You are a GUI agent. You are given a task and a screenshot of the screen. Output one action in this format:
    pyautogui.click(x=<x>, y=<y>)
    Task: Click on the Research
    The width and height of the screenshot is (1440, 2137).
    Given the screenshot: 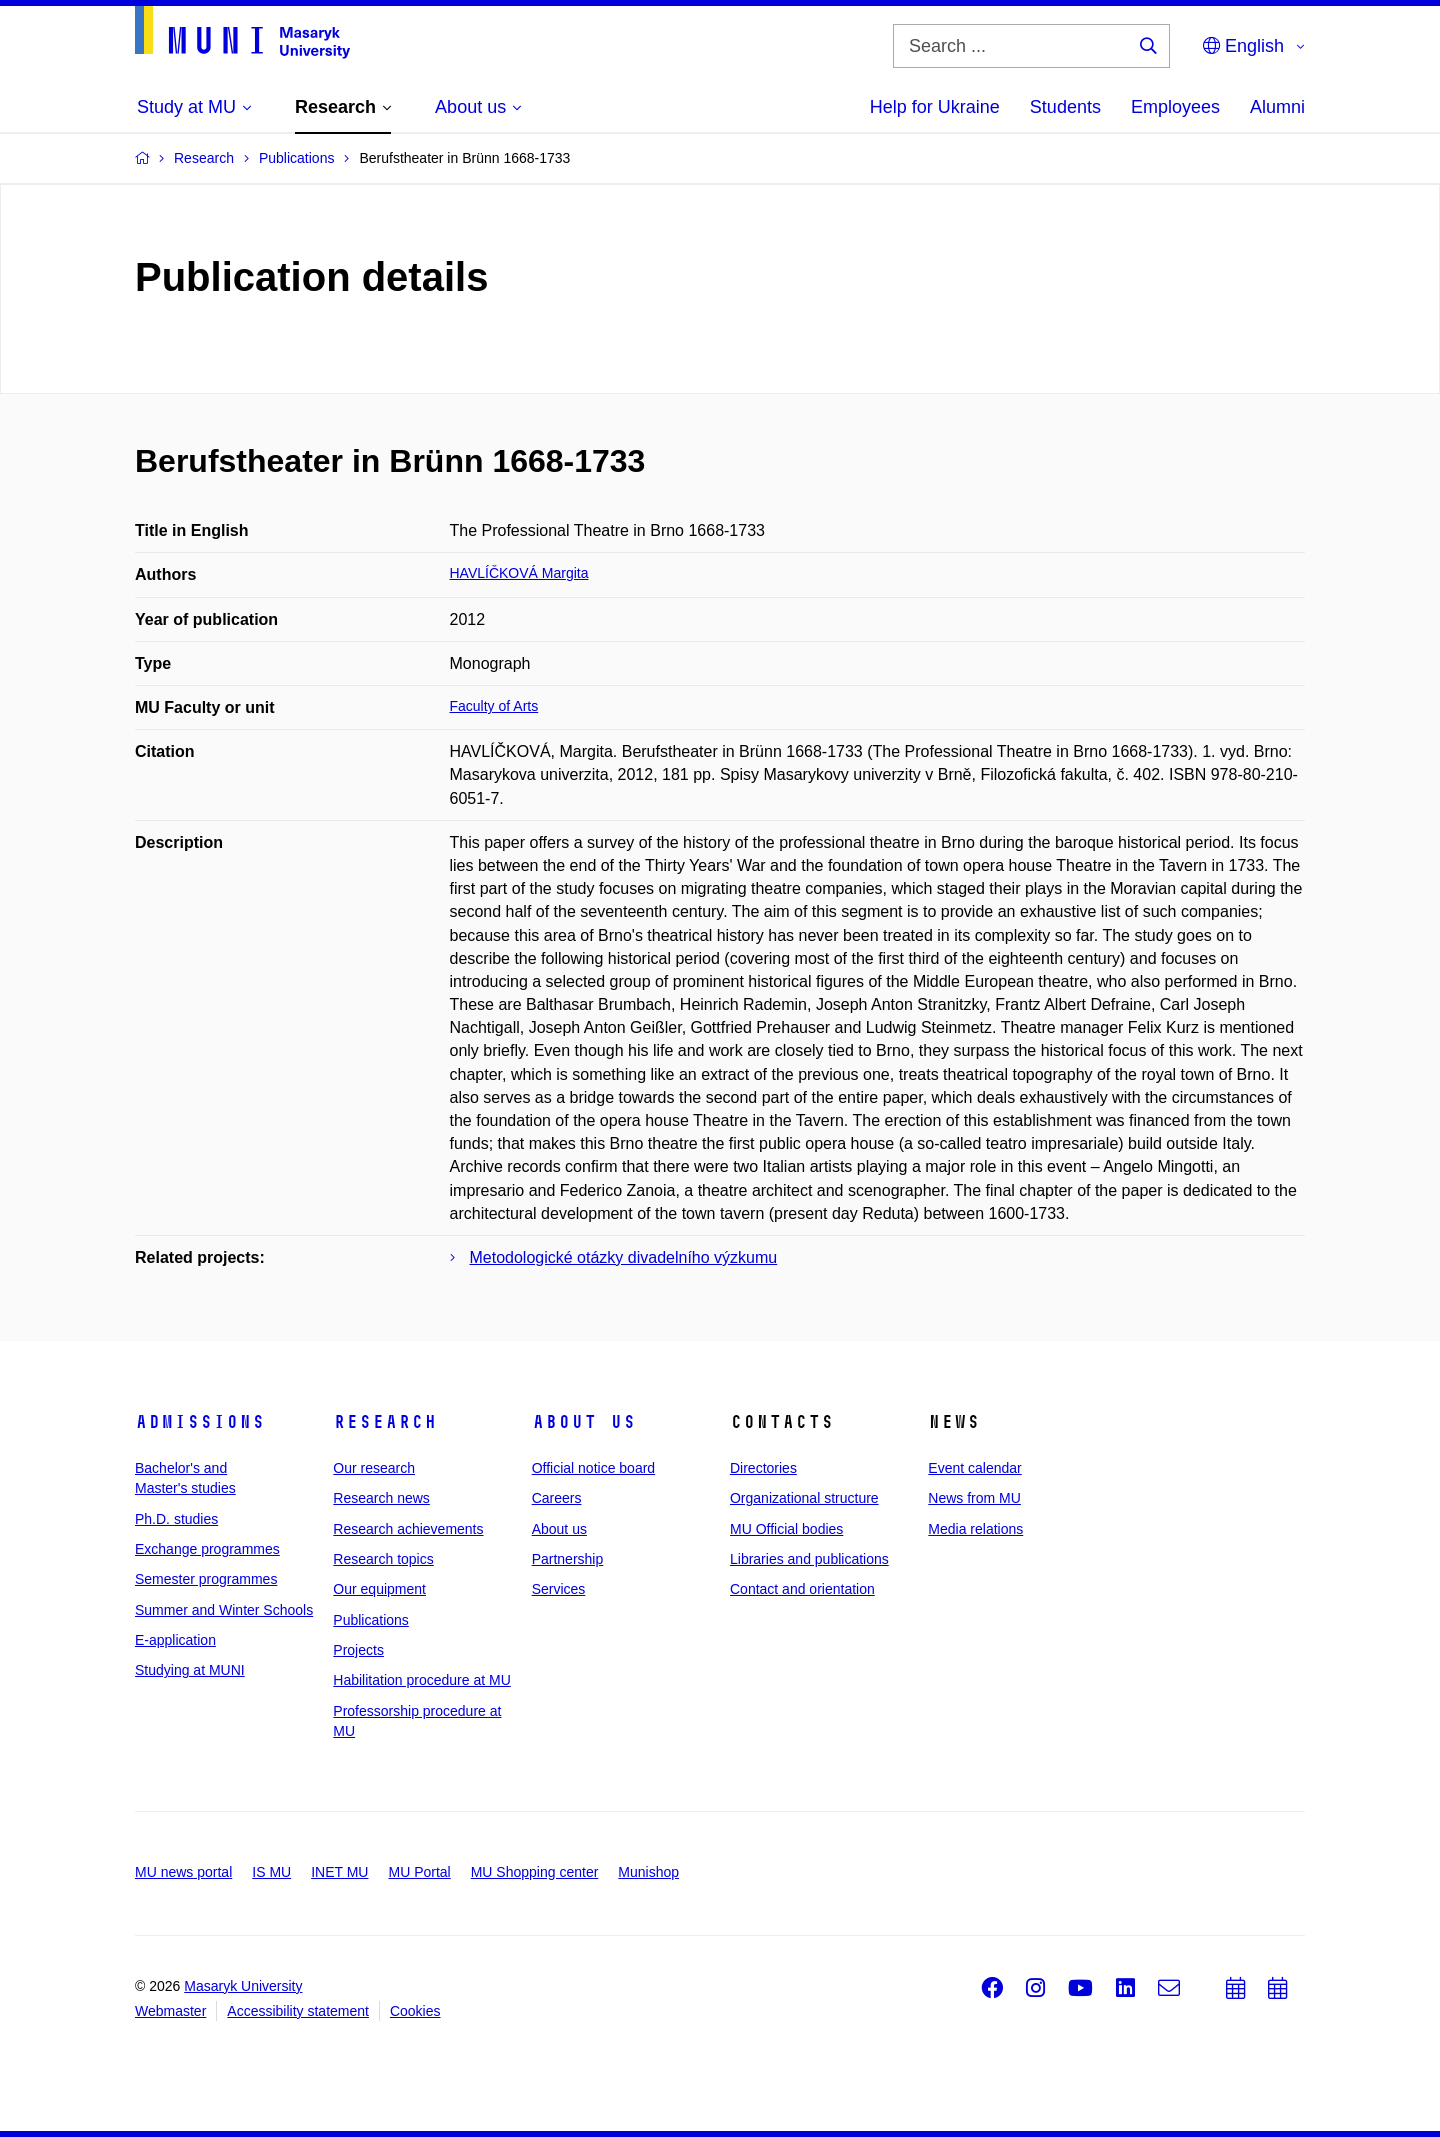 What is the action you would take?
    pyautogui.click(x=385, y=1422)
    